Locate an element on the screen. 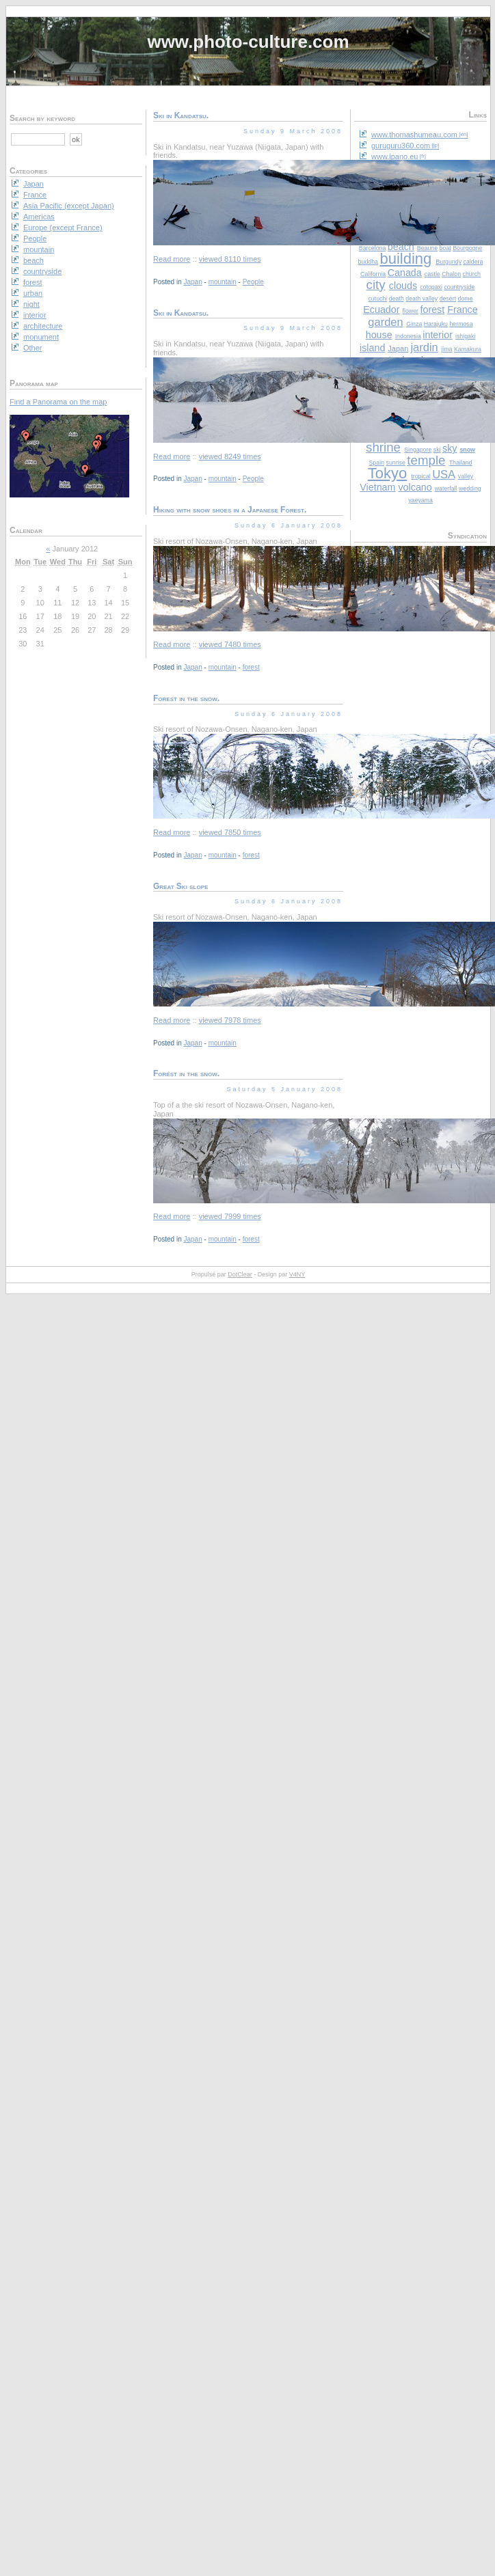 This screenshot has width=495, height=2576. V4NY is located at coordinates (297, 1274).